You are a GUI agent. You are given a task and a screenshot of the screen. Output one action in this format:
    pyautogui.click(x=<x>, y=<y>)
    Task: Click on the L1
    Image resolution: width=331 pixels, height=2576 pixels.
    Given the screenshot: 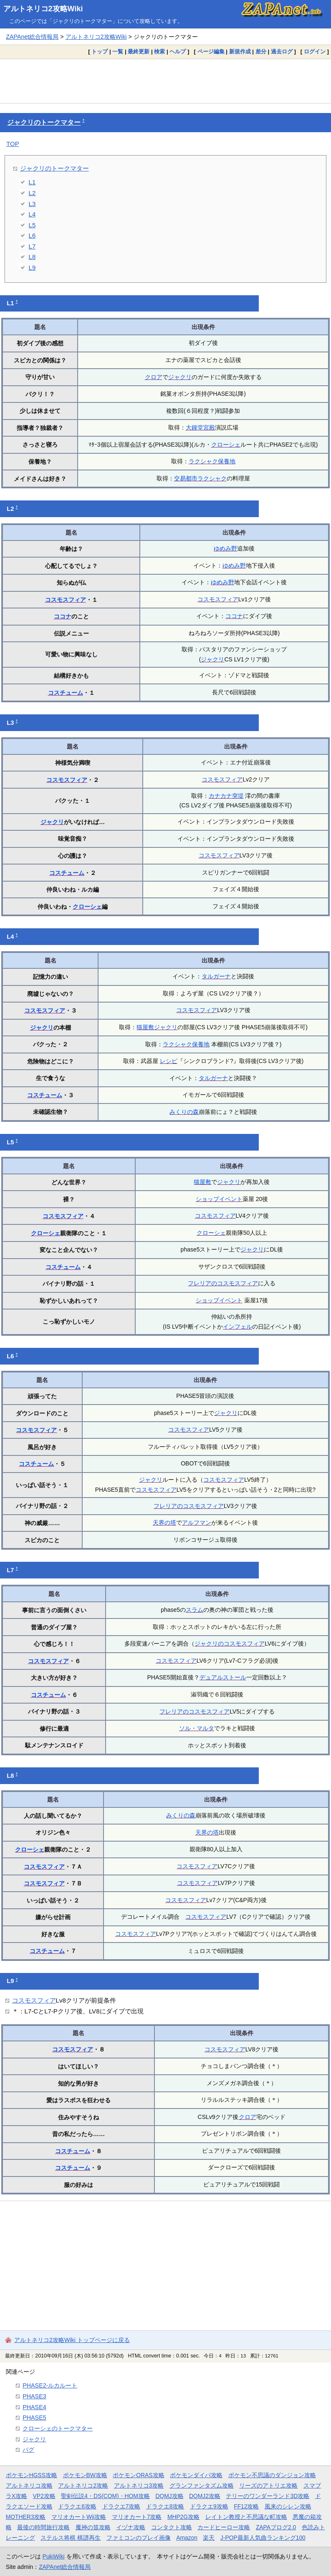 What is the action you would take?
    pyautogui.click(x=32, y=182)
    